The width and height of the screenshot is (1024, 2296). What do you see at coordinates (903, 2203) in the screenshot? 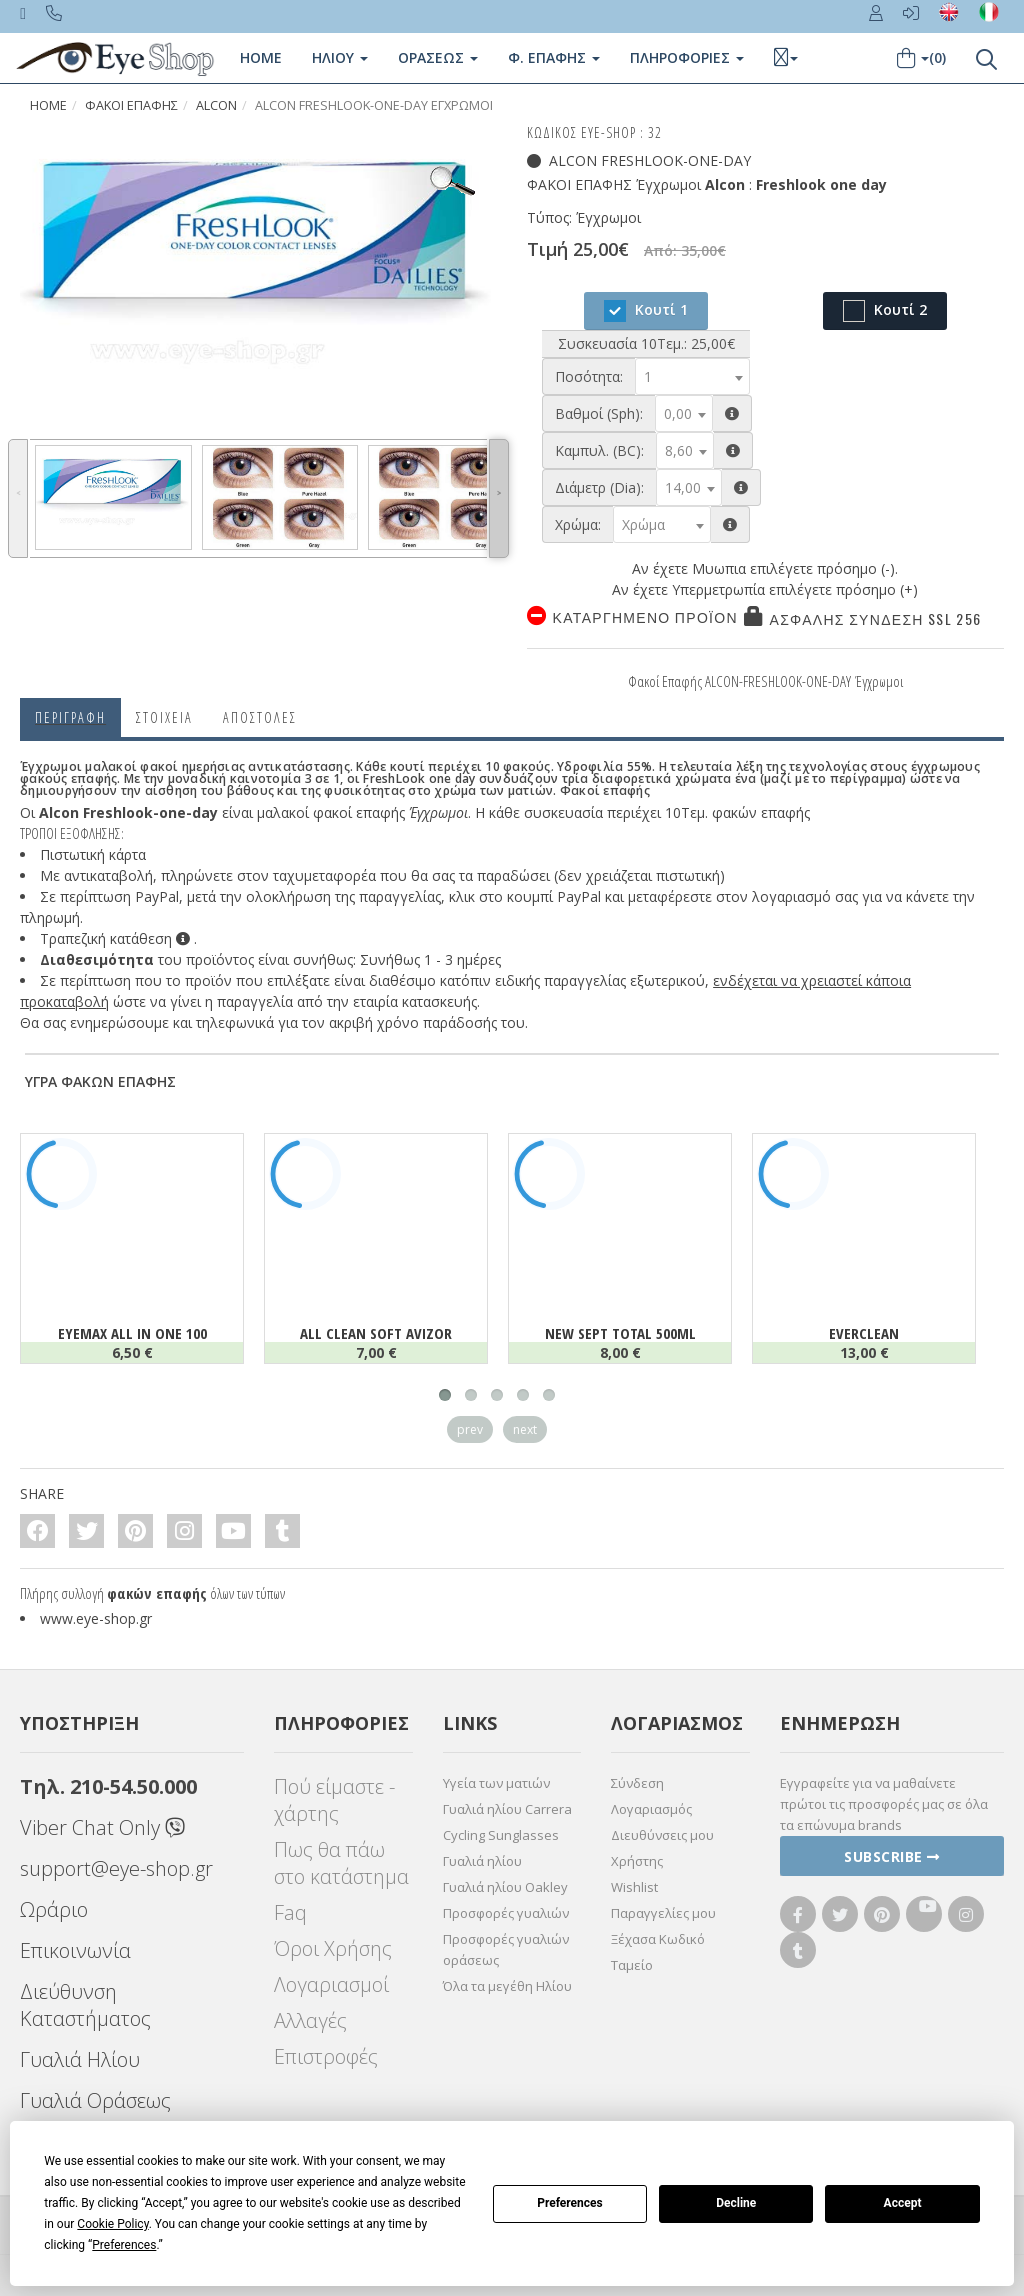
I see `Accept` at bounding box center [903, 2203].